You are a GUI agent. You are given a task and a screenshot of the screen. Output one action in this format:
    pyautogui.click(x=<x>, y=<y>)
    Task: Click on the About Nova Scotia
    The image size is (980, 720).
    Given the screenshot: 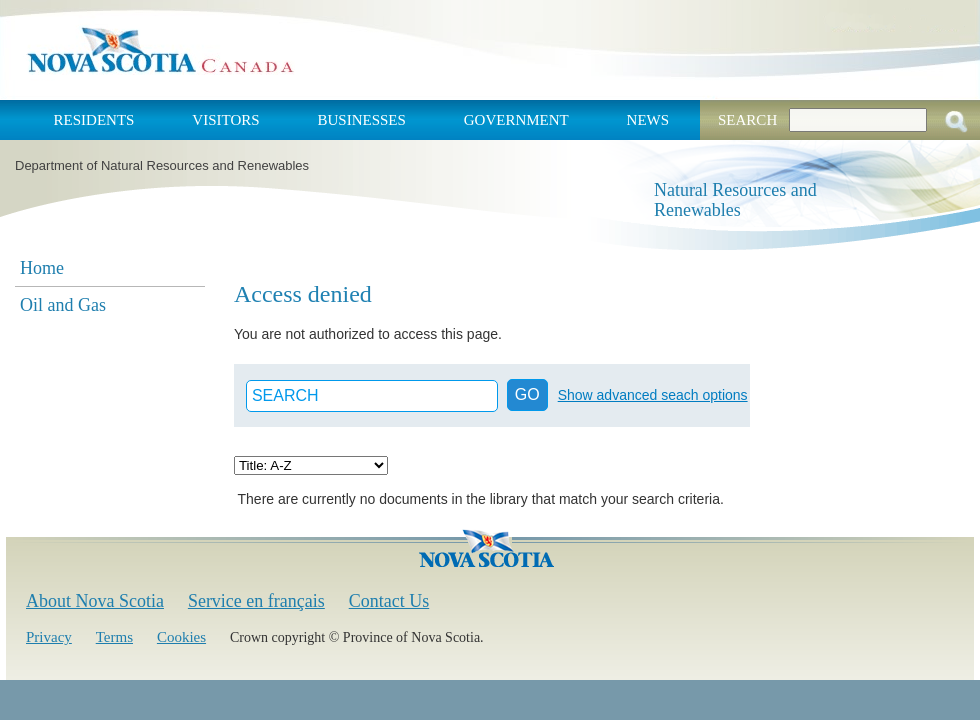 What is the action you would take?
    pyautogui.click(x=95, y=601)
    